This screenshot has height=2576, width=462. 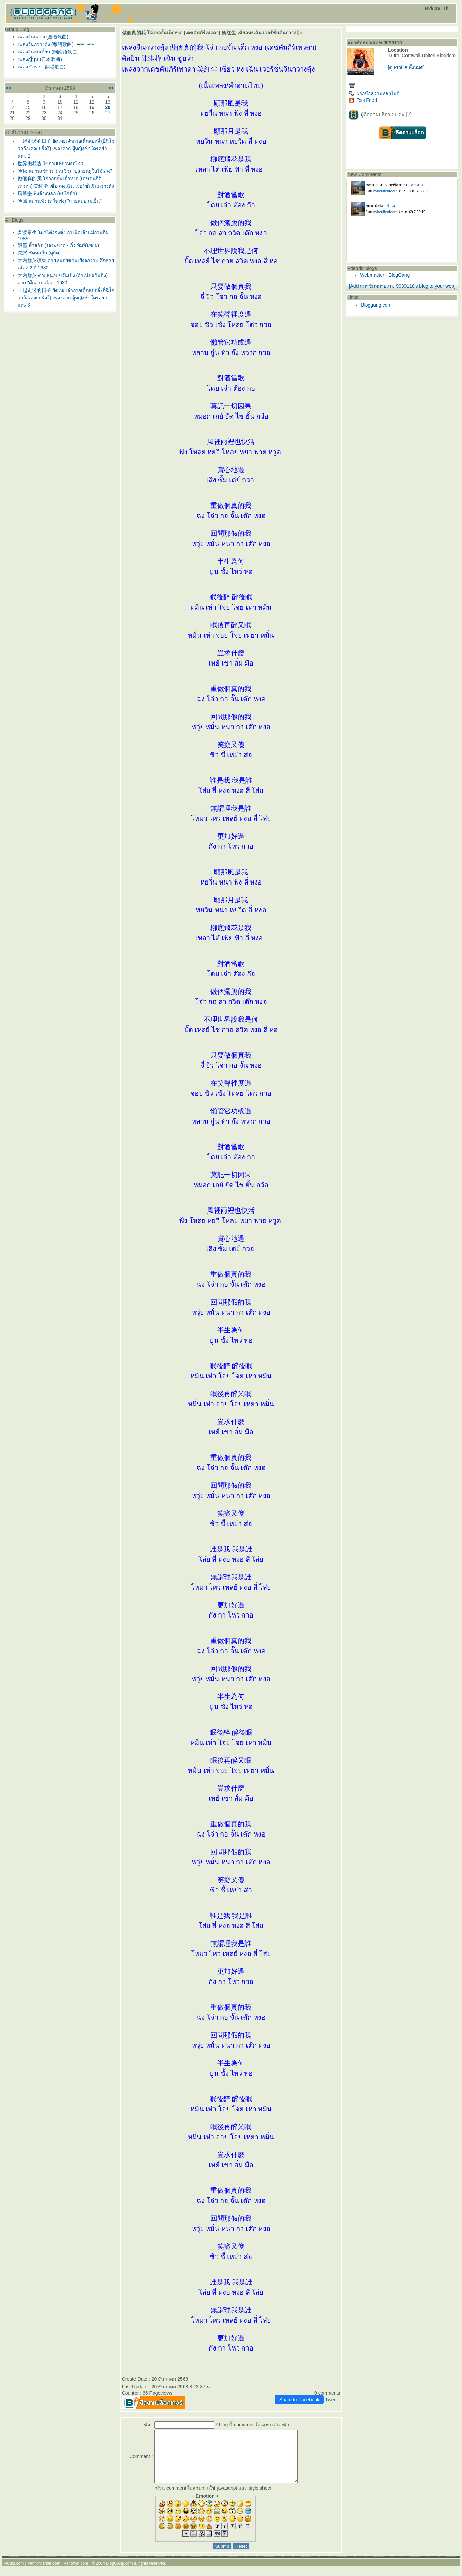 I want to click on 飄雪 พิ้วสวิด (ใจจะขาด - อิ๋ว พิมพ์โพยม), so click(x=58, y=245).